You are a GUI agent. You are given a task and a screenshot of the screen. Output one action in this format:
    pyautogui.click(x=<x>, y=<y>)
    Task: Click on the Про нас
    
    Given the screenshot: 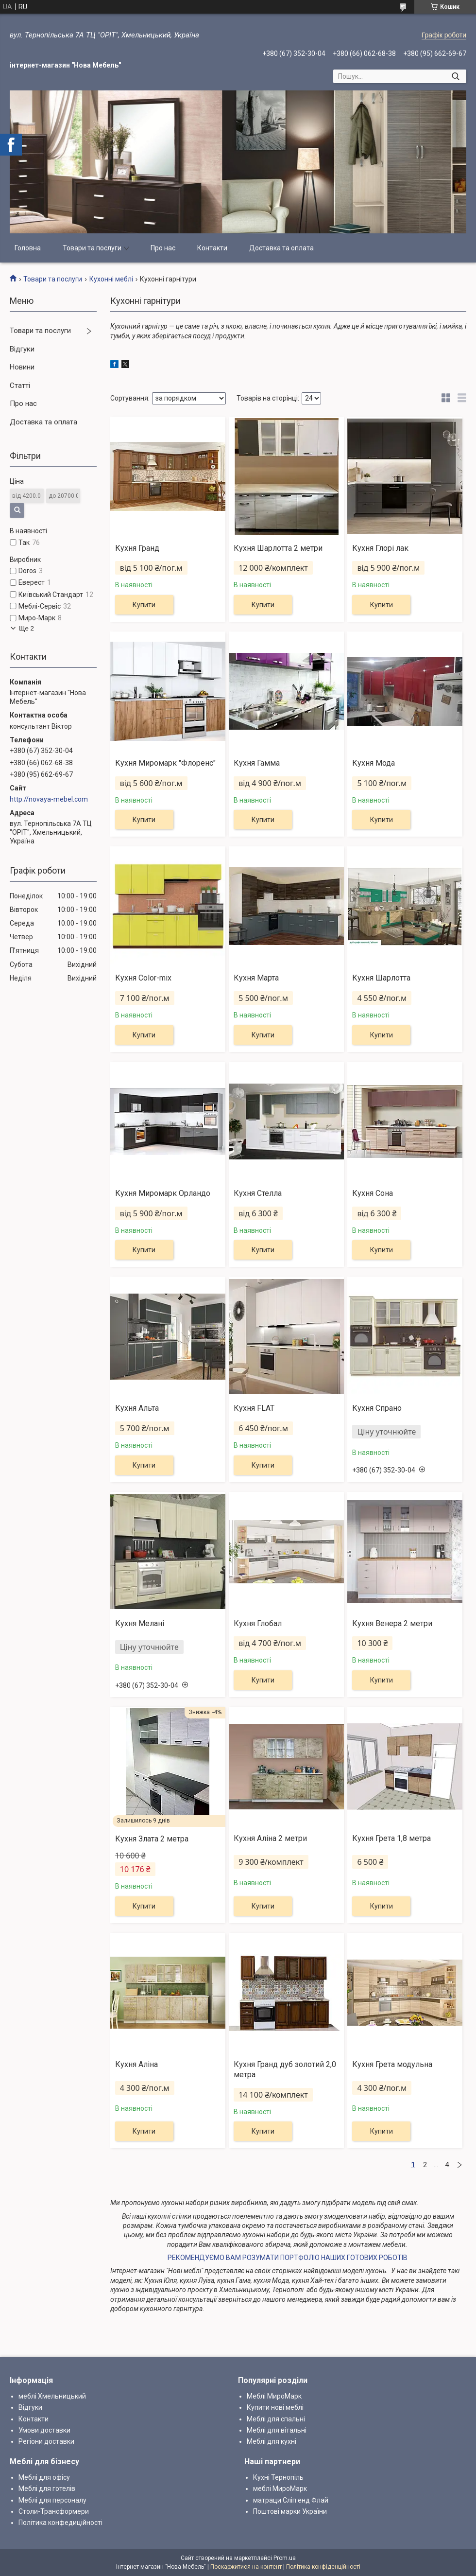 What is the action you would take?
    pyautogui.click(x=163, y=248)
    